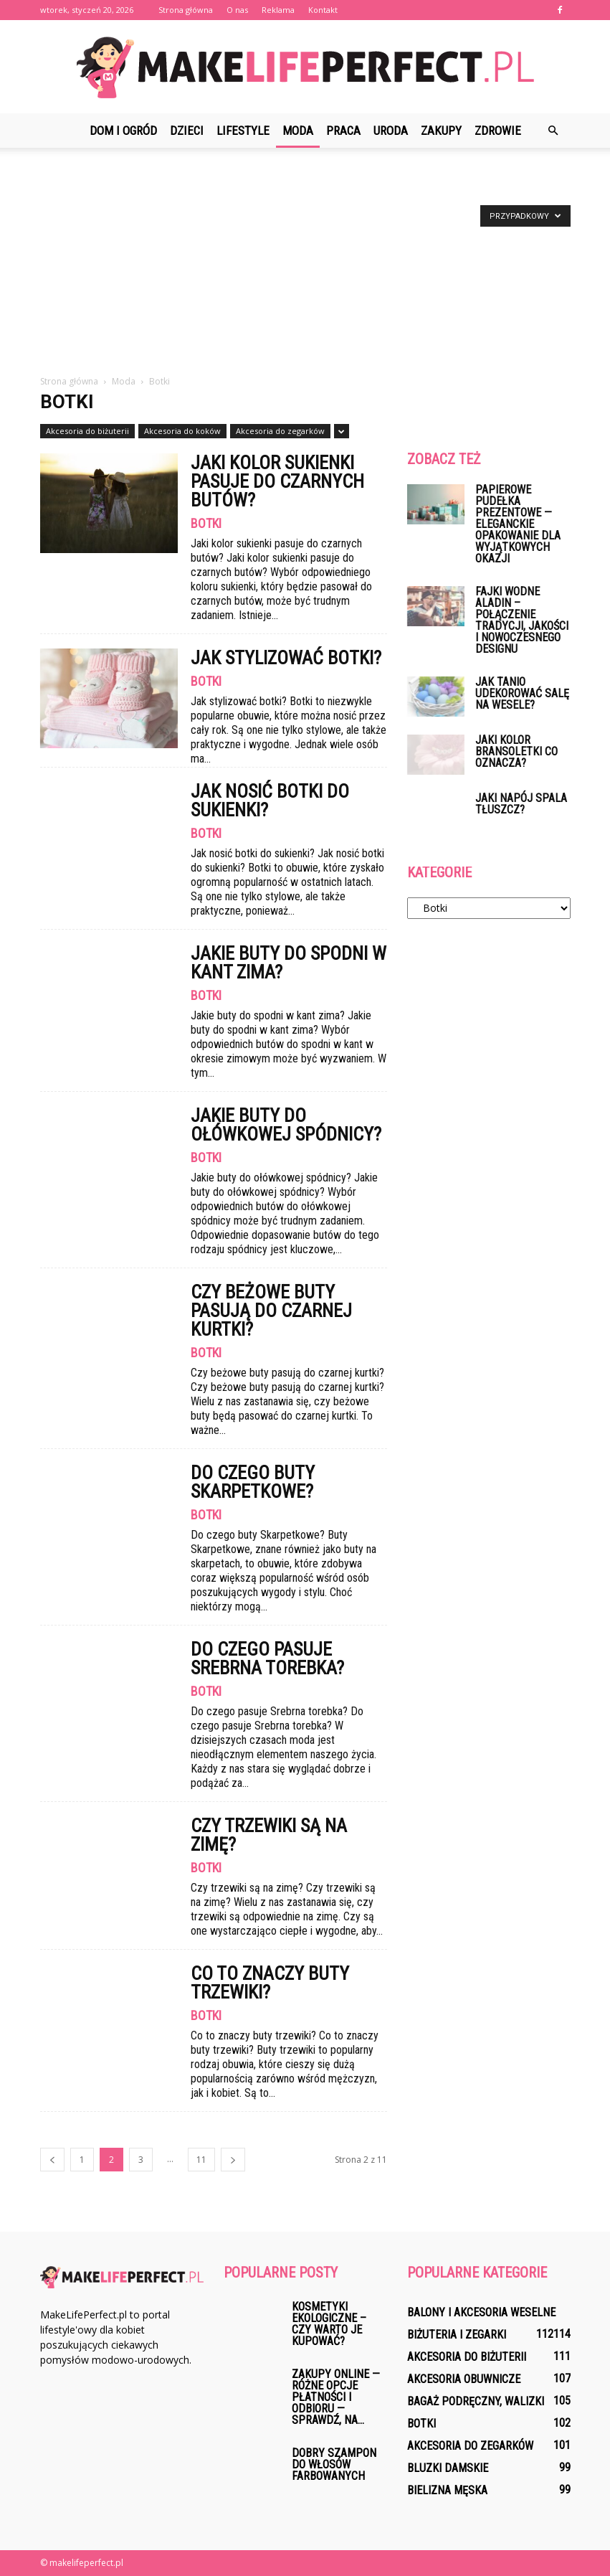 The width and height of the screenshot is (610, 2576). What do you see at coordinates (185, 9) in the screenshot?
I see `Strona główna` at bounding box center [185, 9].